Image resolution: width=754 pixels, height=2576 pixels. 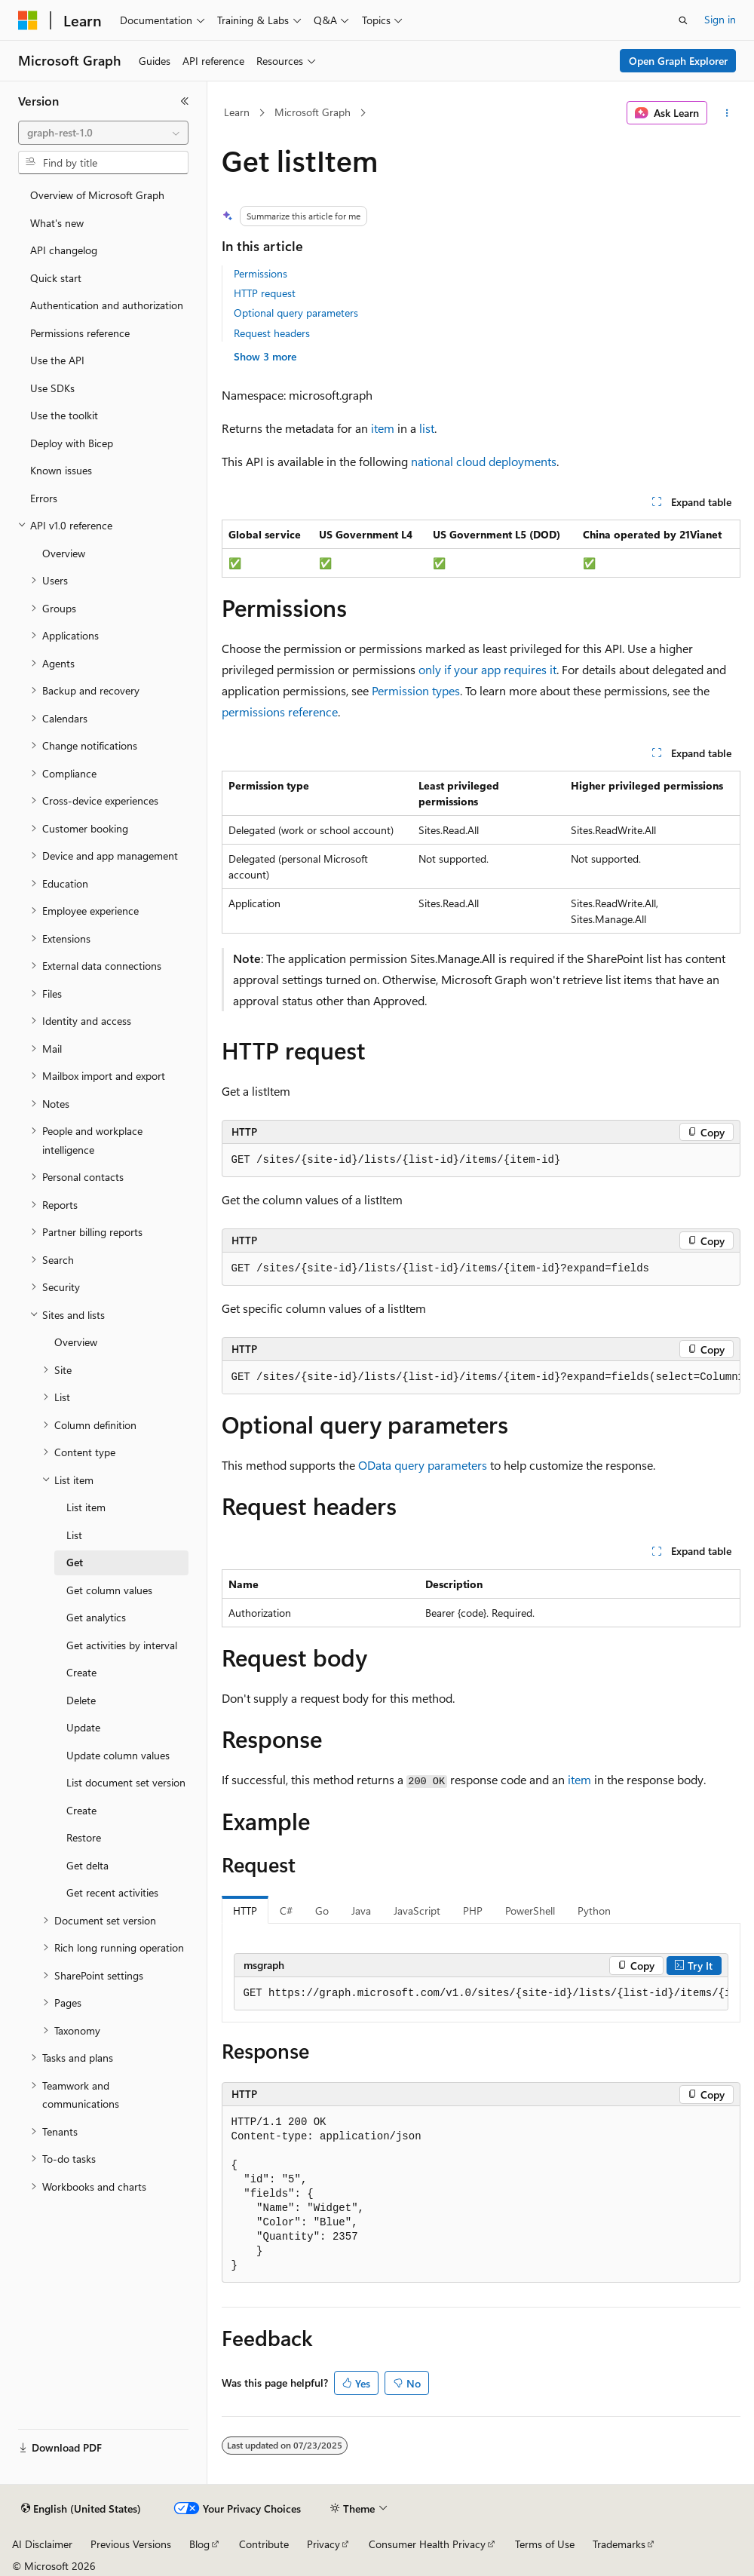 I want to click on Create [treeitem], so click(x=81, y=1672).